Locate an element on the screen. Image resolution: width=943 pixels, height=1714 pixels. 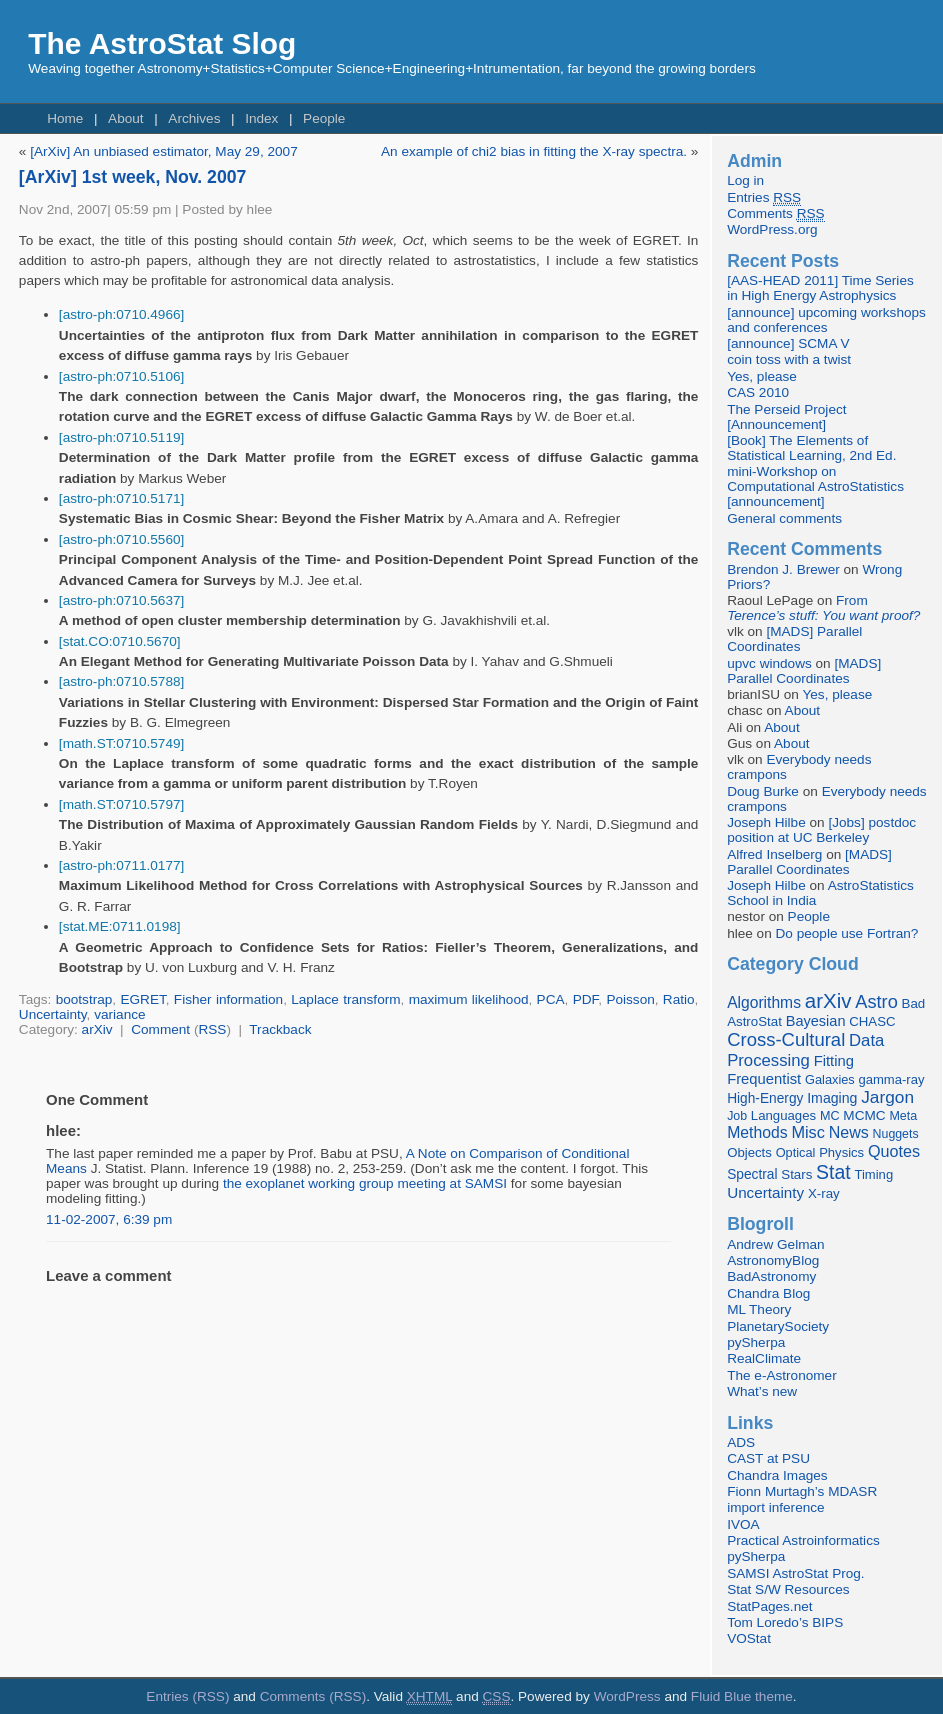
PlanetarySociety is located at coordinates (778, 1326).